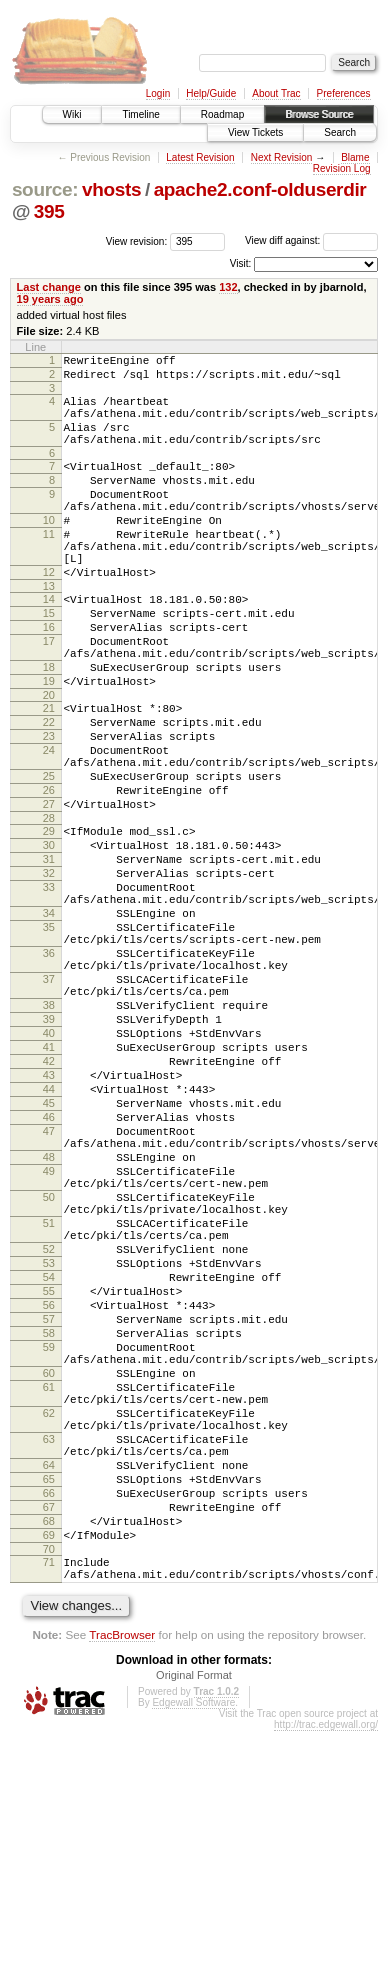 Image resolution: width=388 pixels, height=1986 pixels. Describe the element at coordinates (211, 93) in the screenshot. I see `Help/Guide` at that location.